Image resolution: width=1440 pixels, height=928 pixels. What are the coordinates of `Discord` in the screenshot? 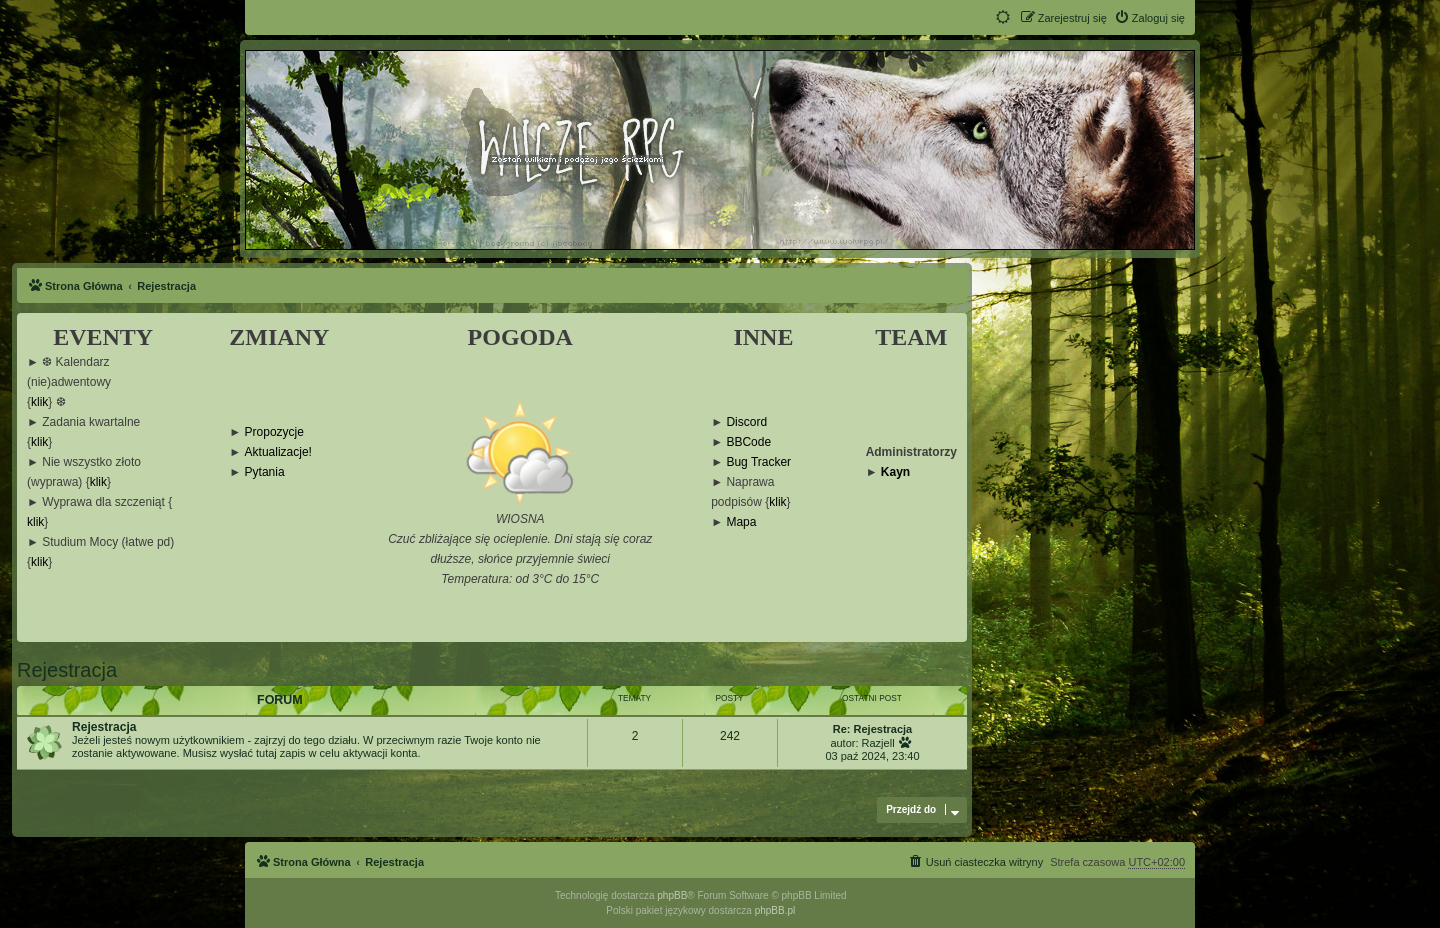 It's located at (746, 422).